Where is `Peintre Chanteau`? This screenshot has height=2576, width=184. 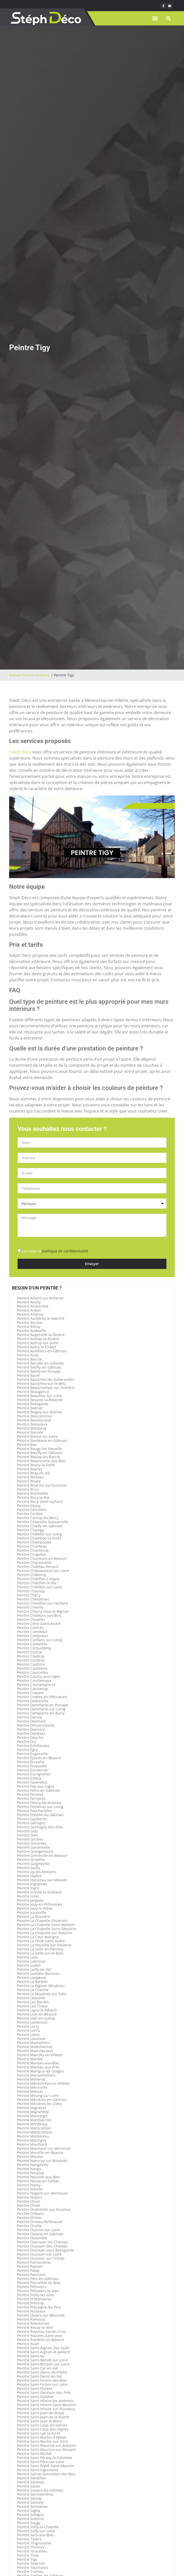 Peintre Chanteau is located at coordinates (32, 1546).